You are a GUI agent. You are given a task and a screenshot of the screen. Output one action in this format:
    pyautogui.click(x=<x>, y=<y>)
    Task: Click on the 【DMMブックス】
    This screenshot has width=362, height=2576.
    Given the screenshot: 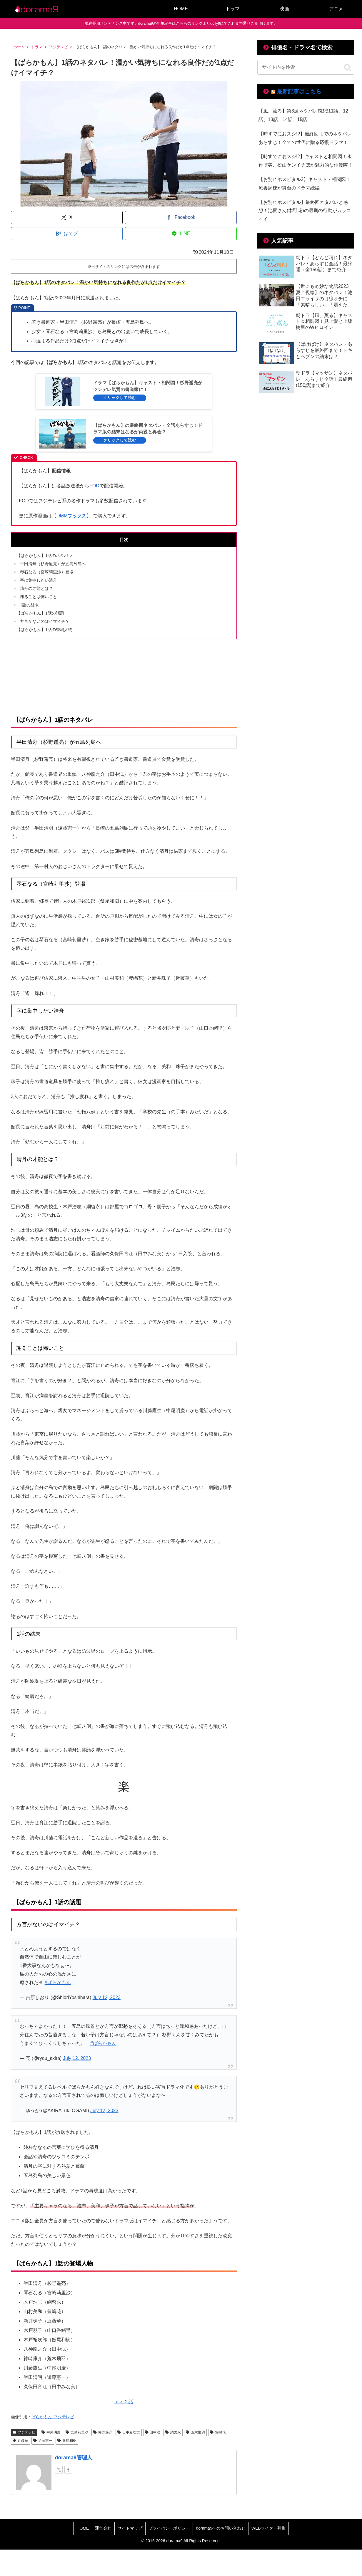 What is the action you would take?
    pyautogui.click(x=71, y=515)
    